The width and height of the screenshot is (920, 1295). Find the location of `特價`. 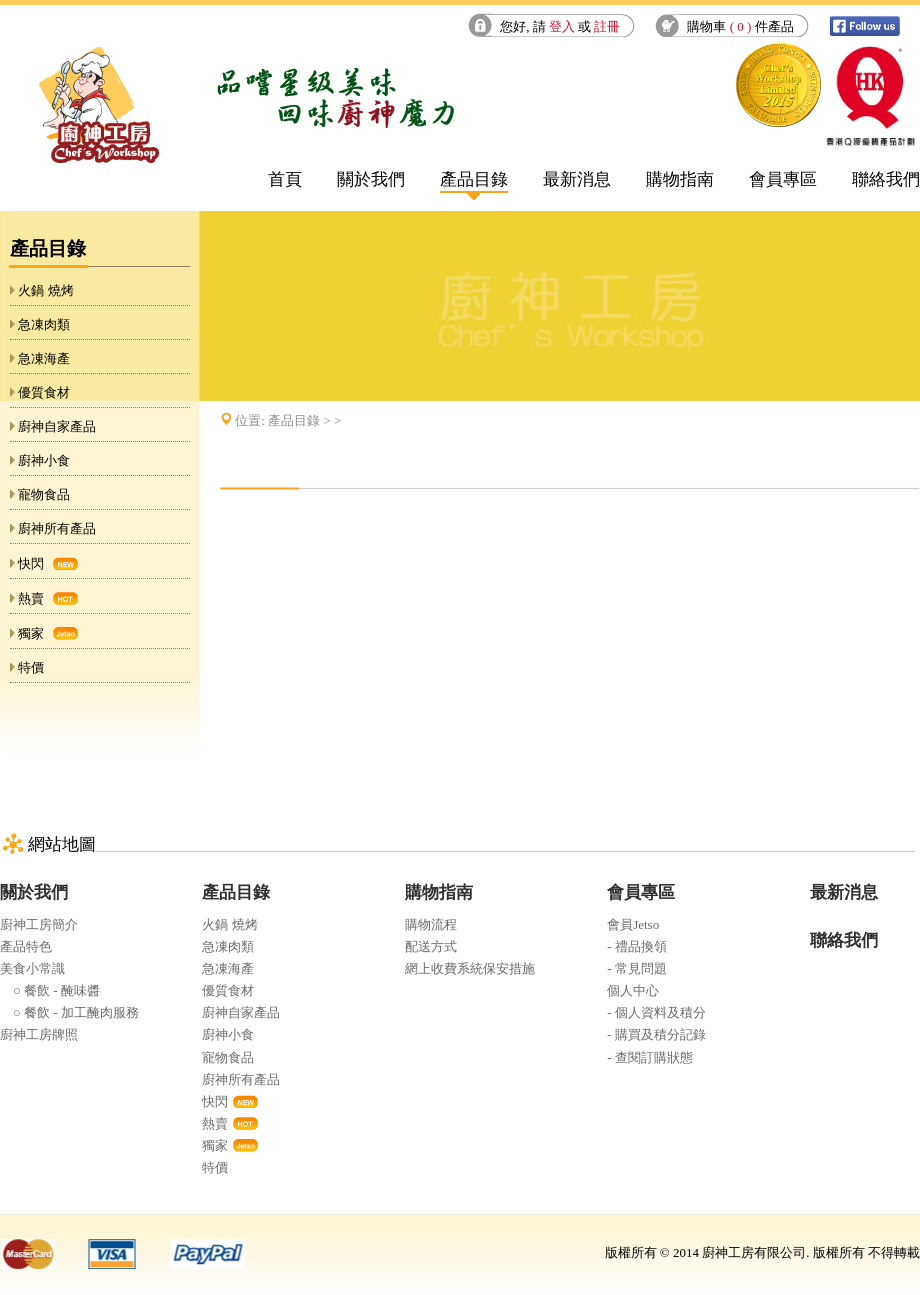

特價 is located at coordinates (31, 667).